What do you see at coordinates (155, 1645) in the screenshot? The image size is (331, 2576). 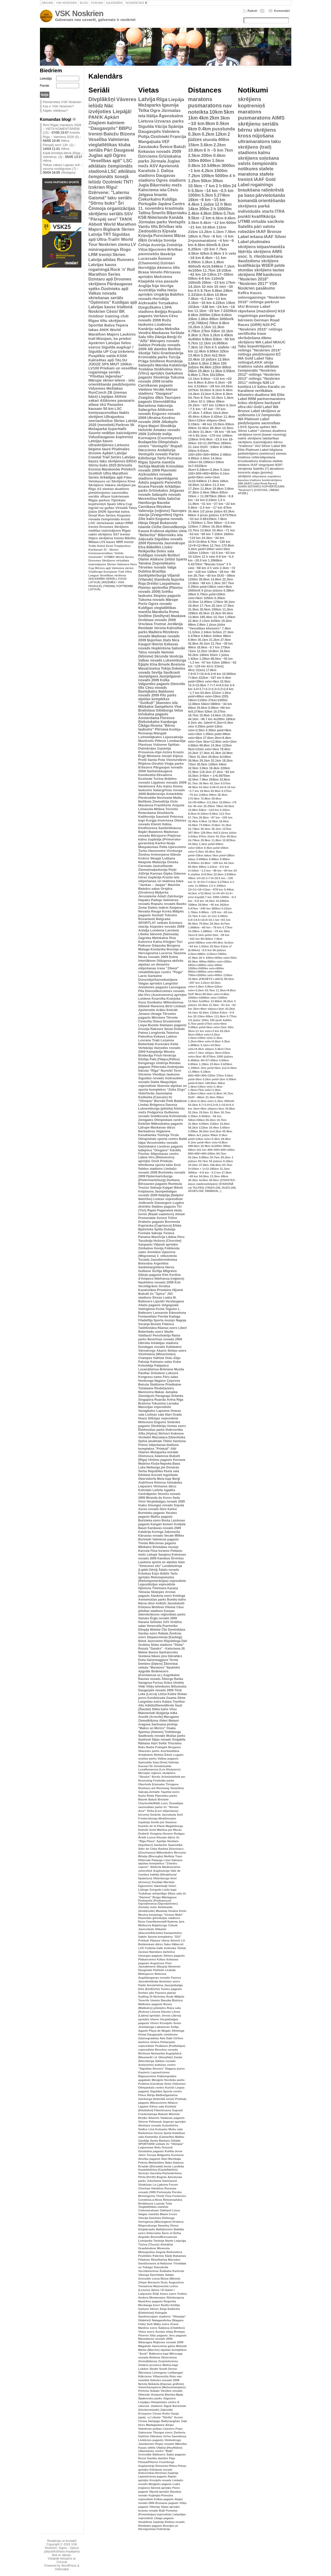 I see `Sloka` at bounding box center [155, 1645].